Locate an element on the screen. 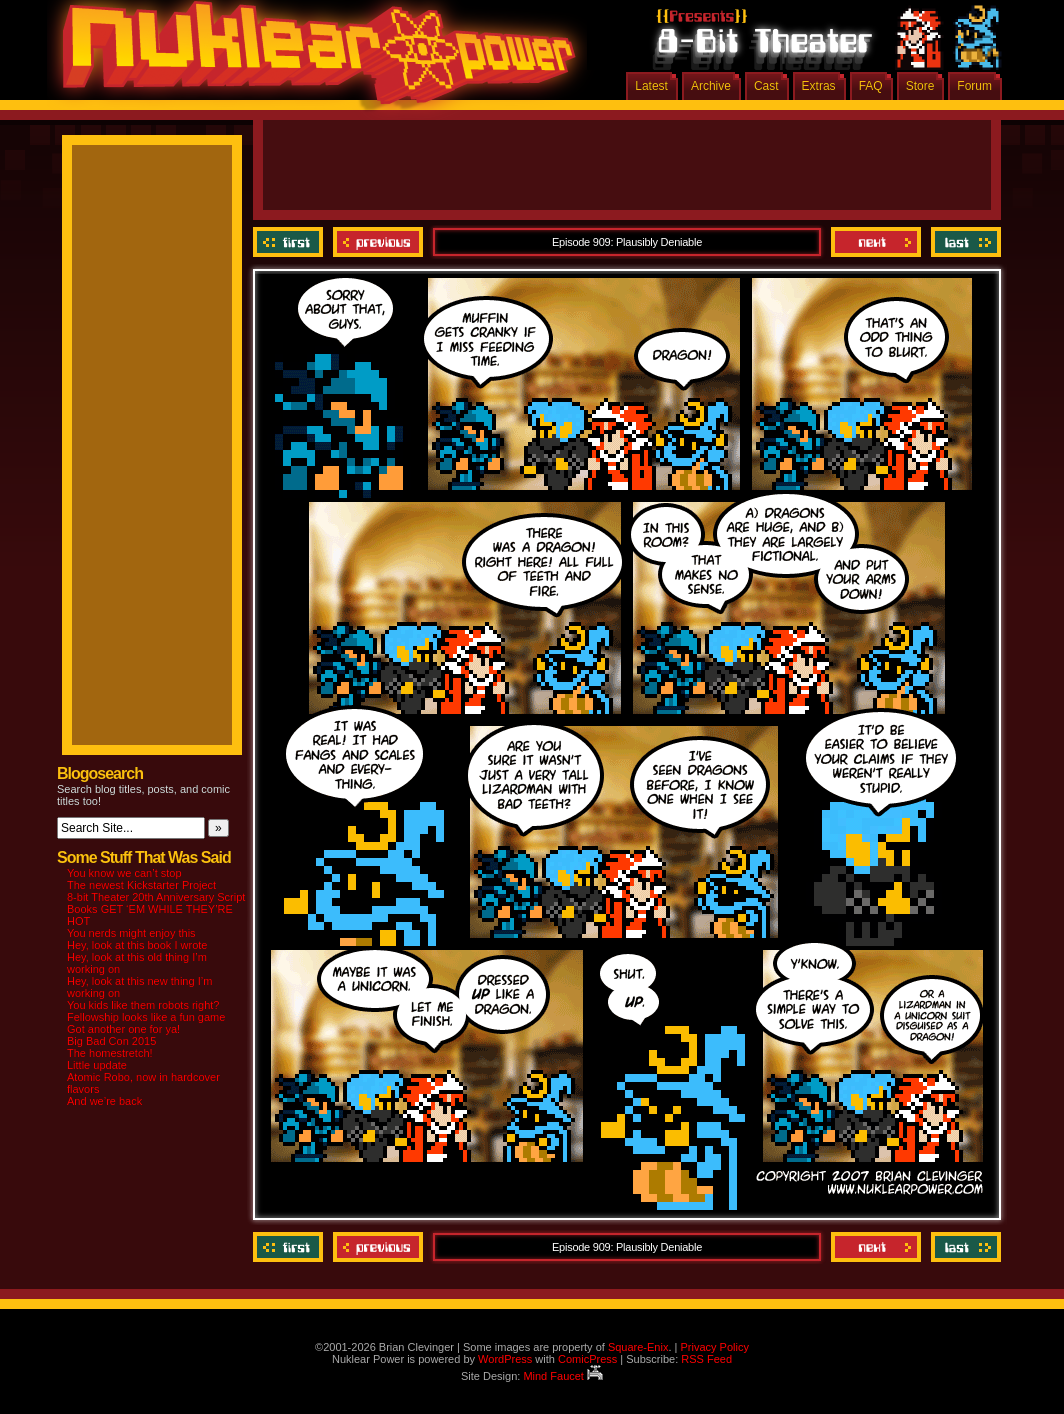  The newest Kickstarter Project is located at coordinates (141, 885).